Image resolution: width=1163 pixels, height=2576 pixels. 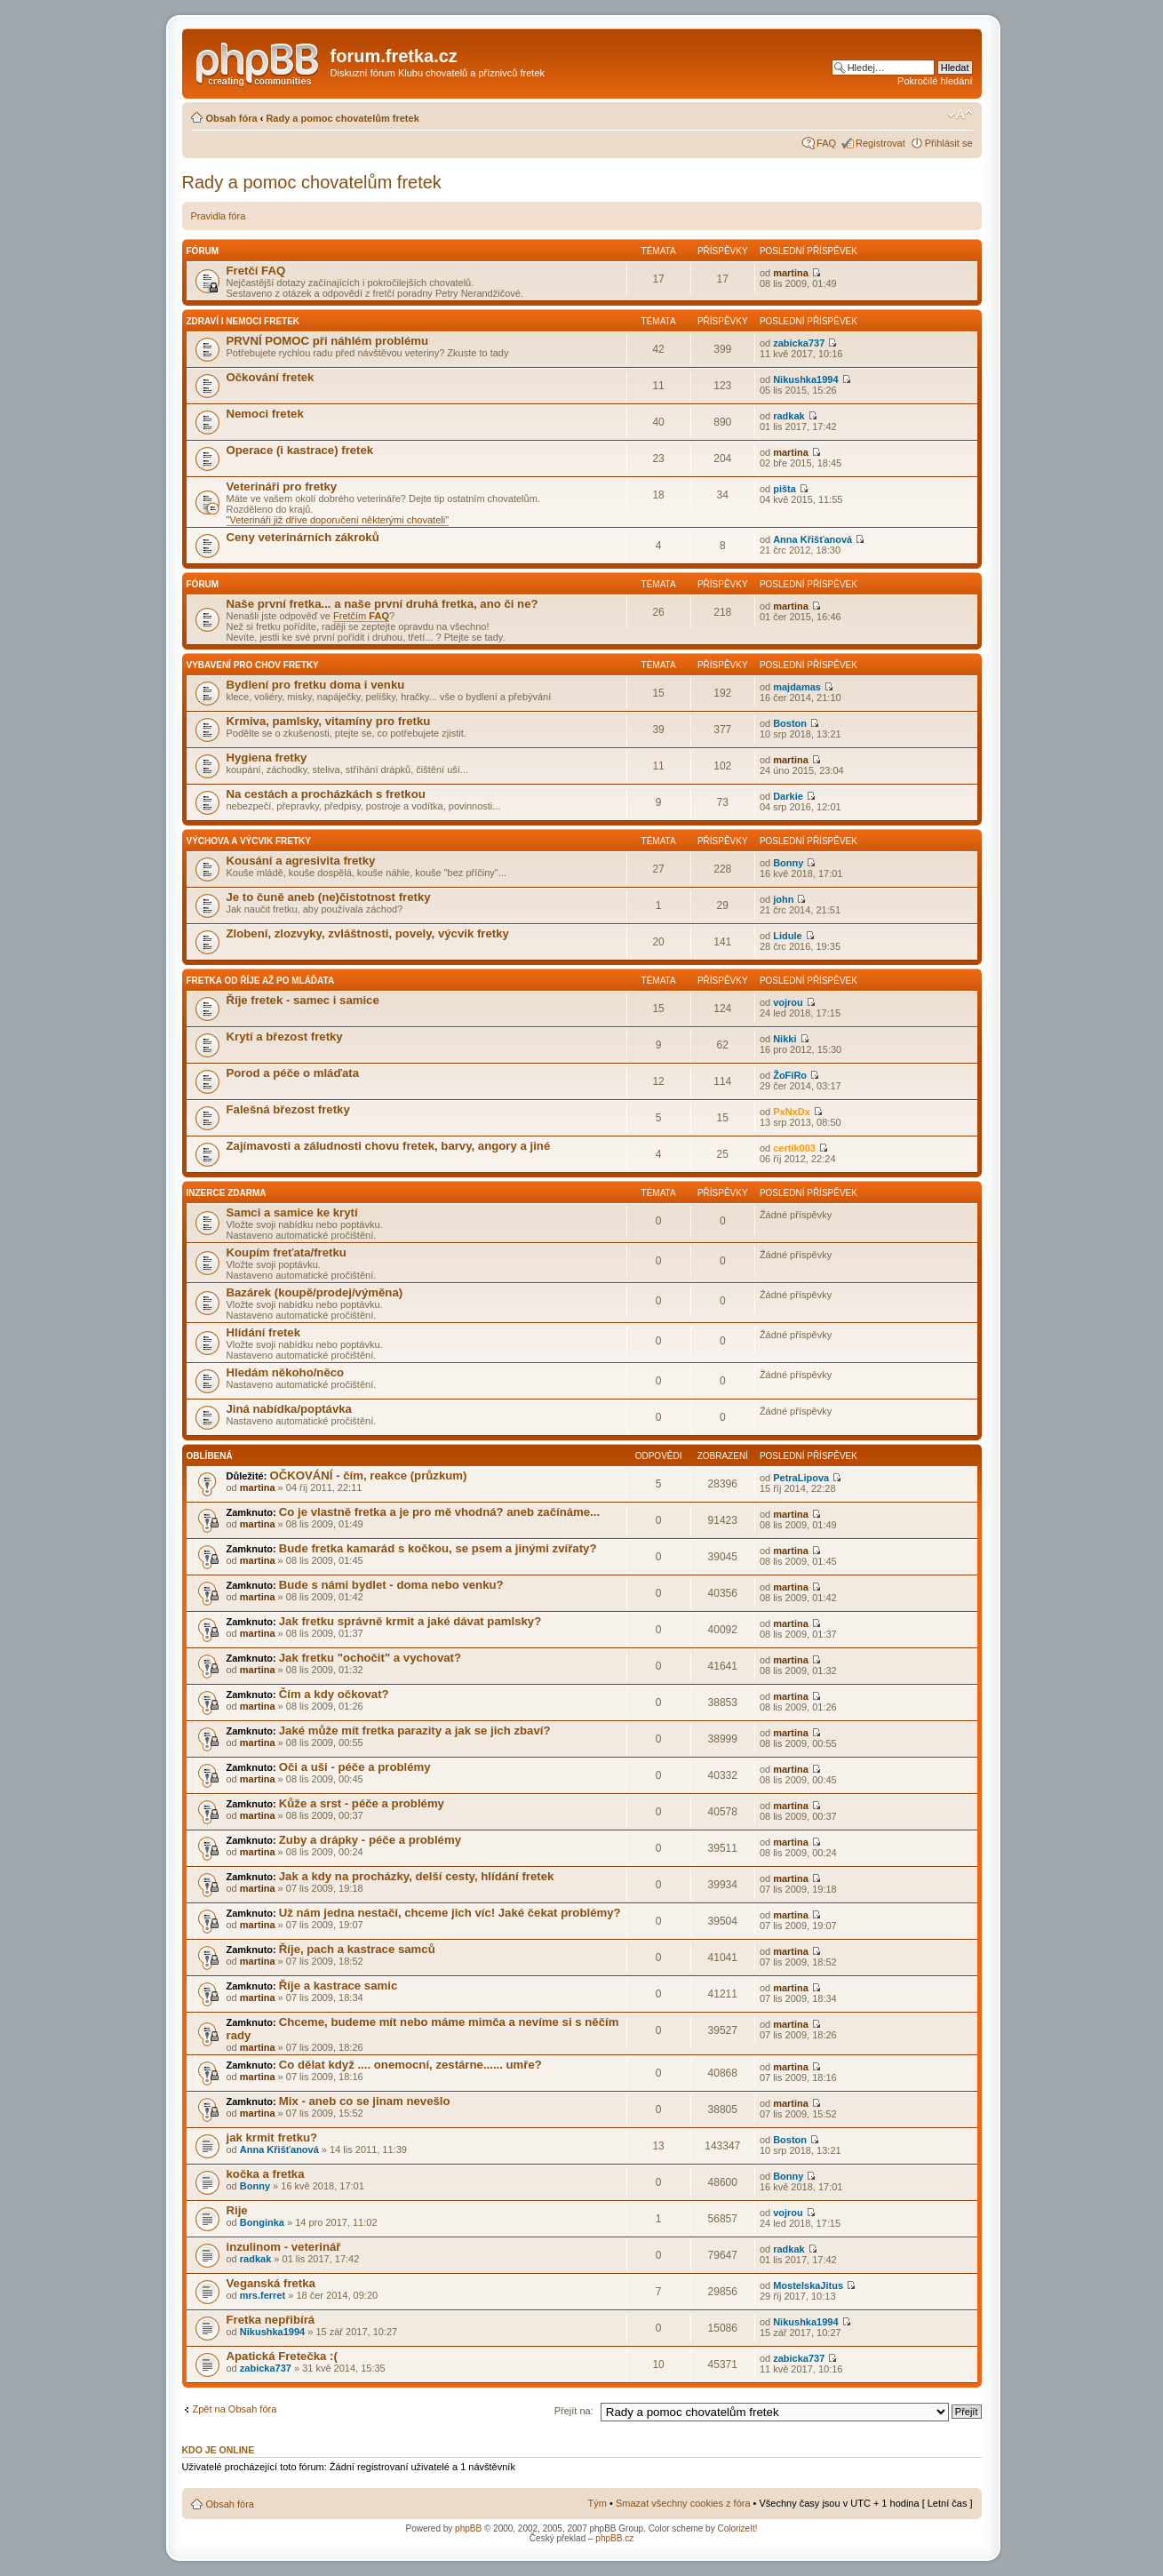 I want to click on PRVNÍ POMOC při náhlém problému, so click(x=328, y=340).